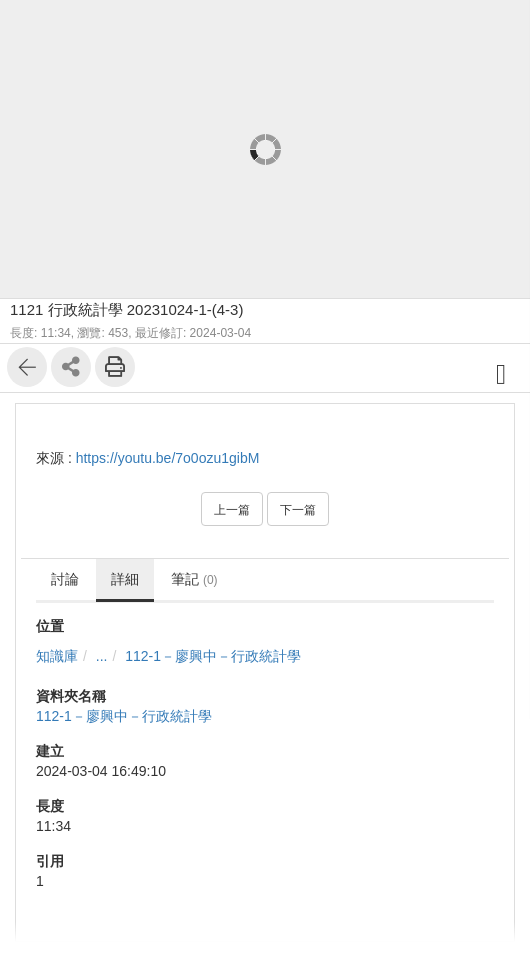 The width and height of the screenshot is (530, 973). Describe the element at coordinates (213, 656) in the screenshot. I see `112-1－廖興中－行政統計學` at that location.